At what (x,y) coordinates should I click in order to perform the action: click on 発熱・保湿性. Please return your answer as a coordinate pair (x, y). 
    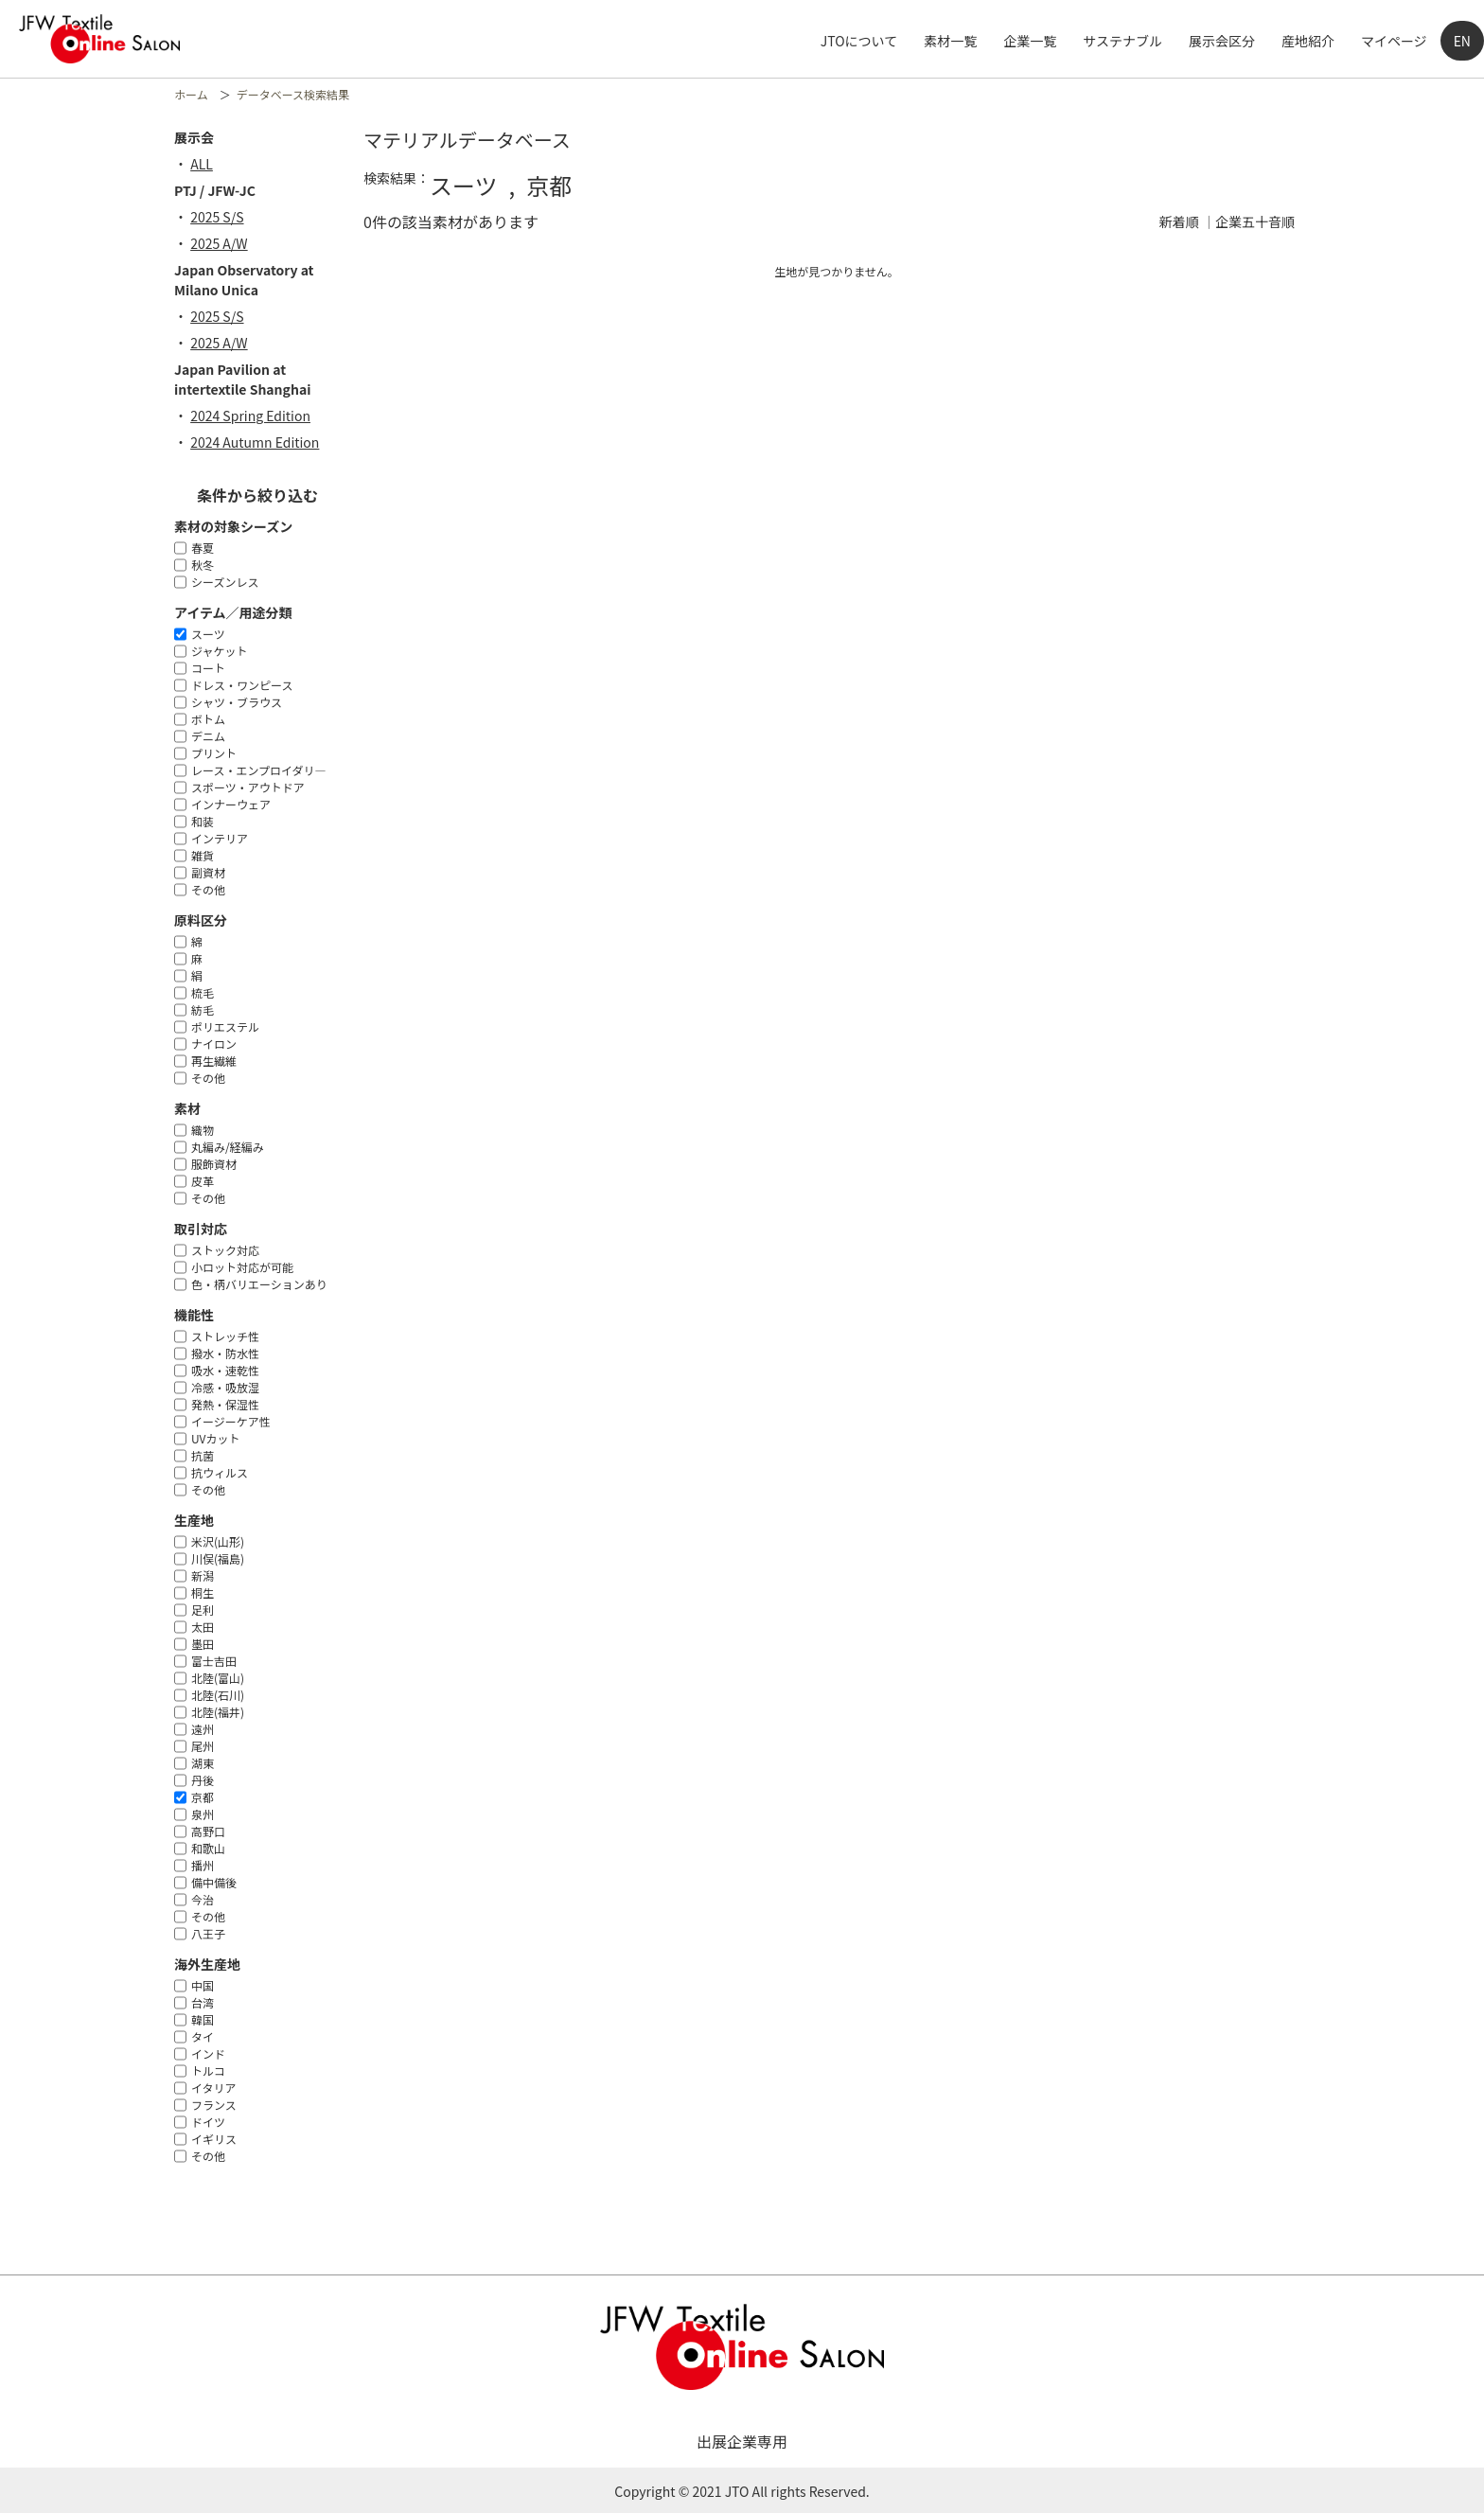
    Looking at the image, I should click on (225, 1404).